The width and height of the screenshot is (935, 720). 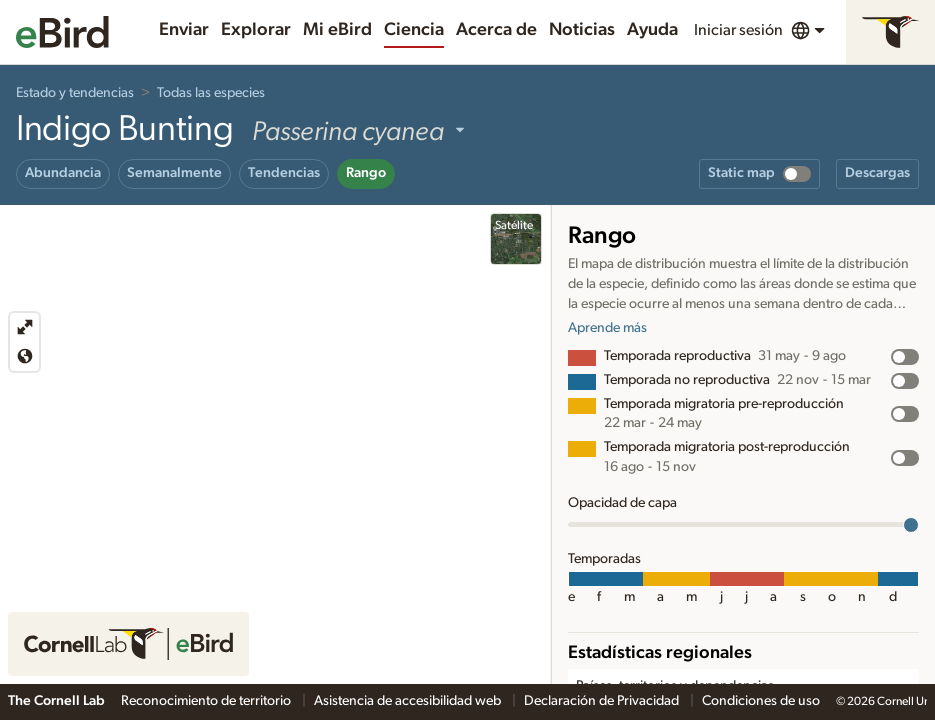 What do you see at coordinates (761, 701) in the screenshot?
I see `Condiciones de uso` at bounding box center [761, 701].